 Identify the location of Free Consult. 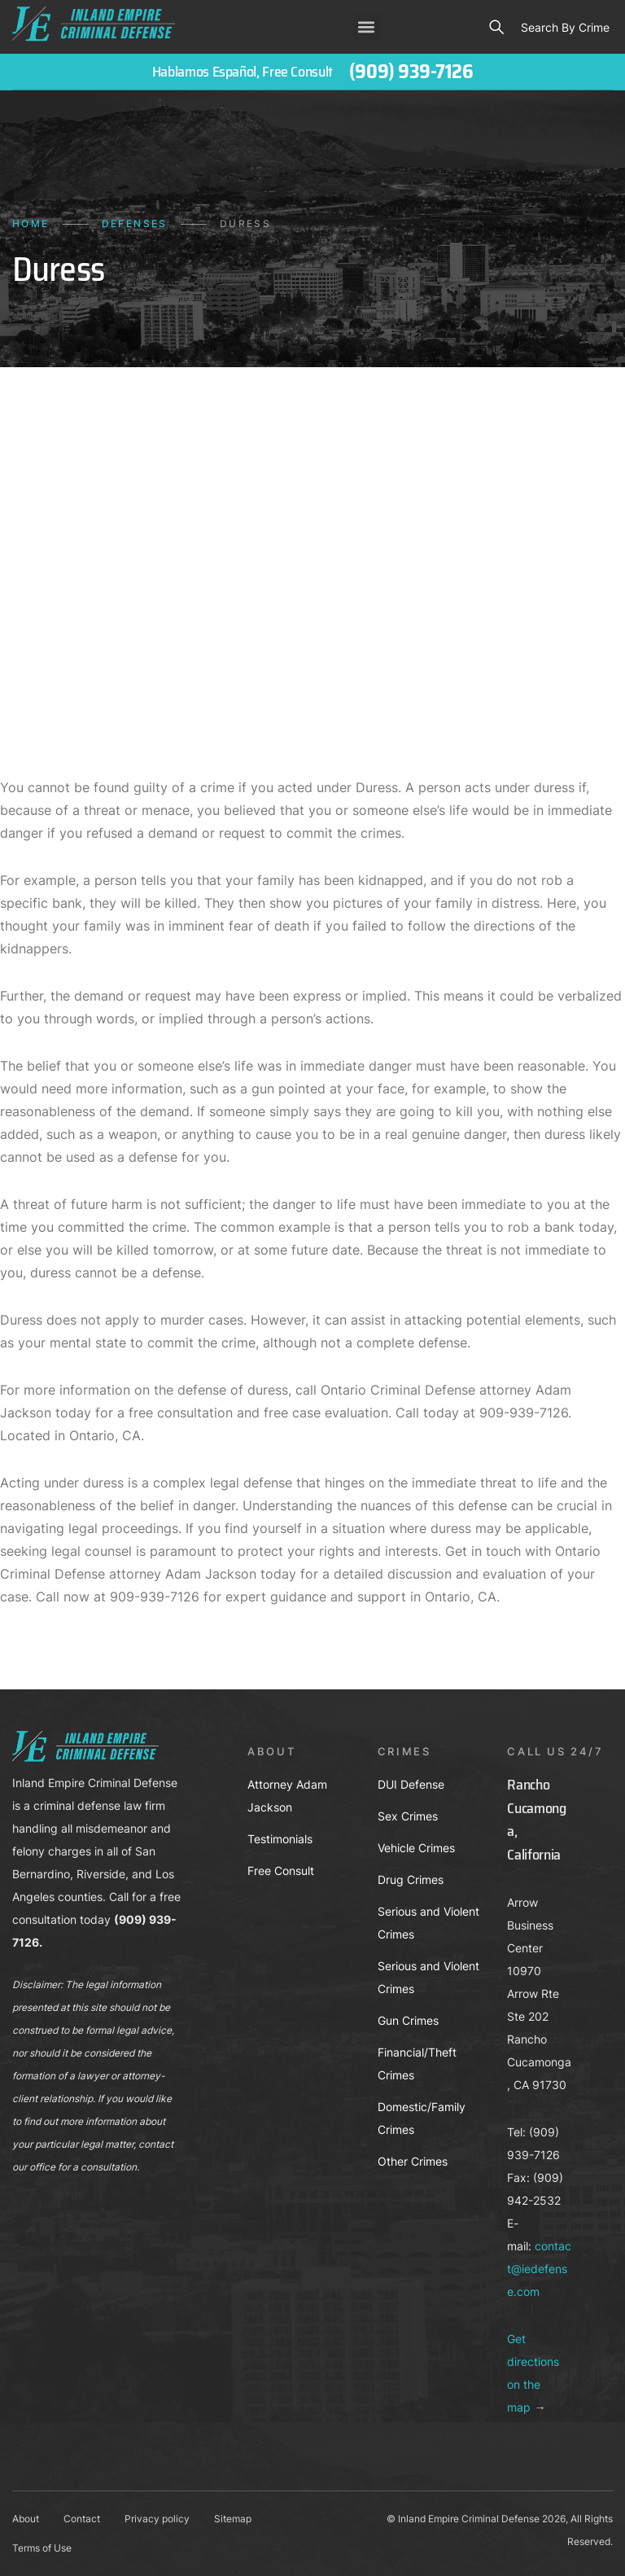
(280, 1870).